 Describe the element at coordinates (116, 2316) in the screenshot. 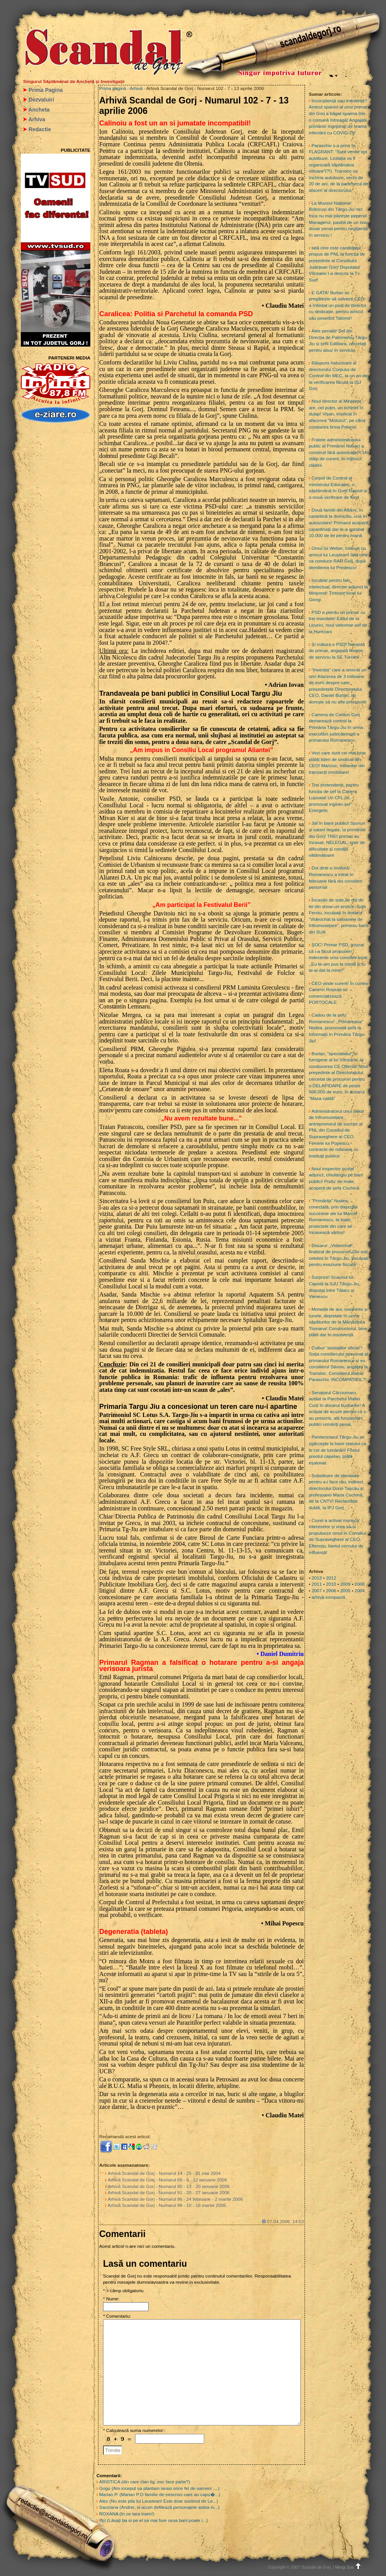

I see `* Comentariu` at that location.